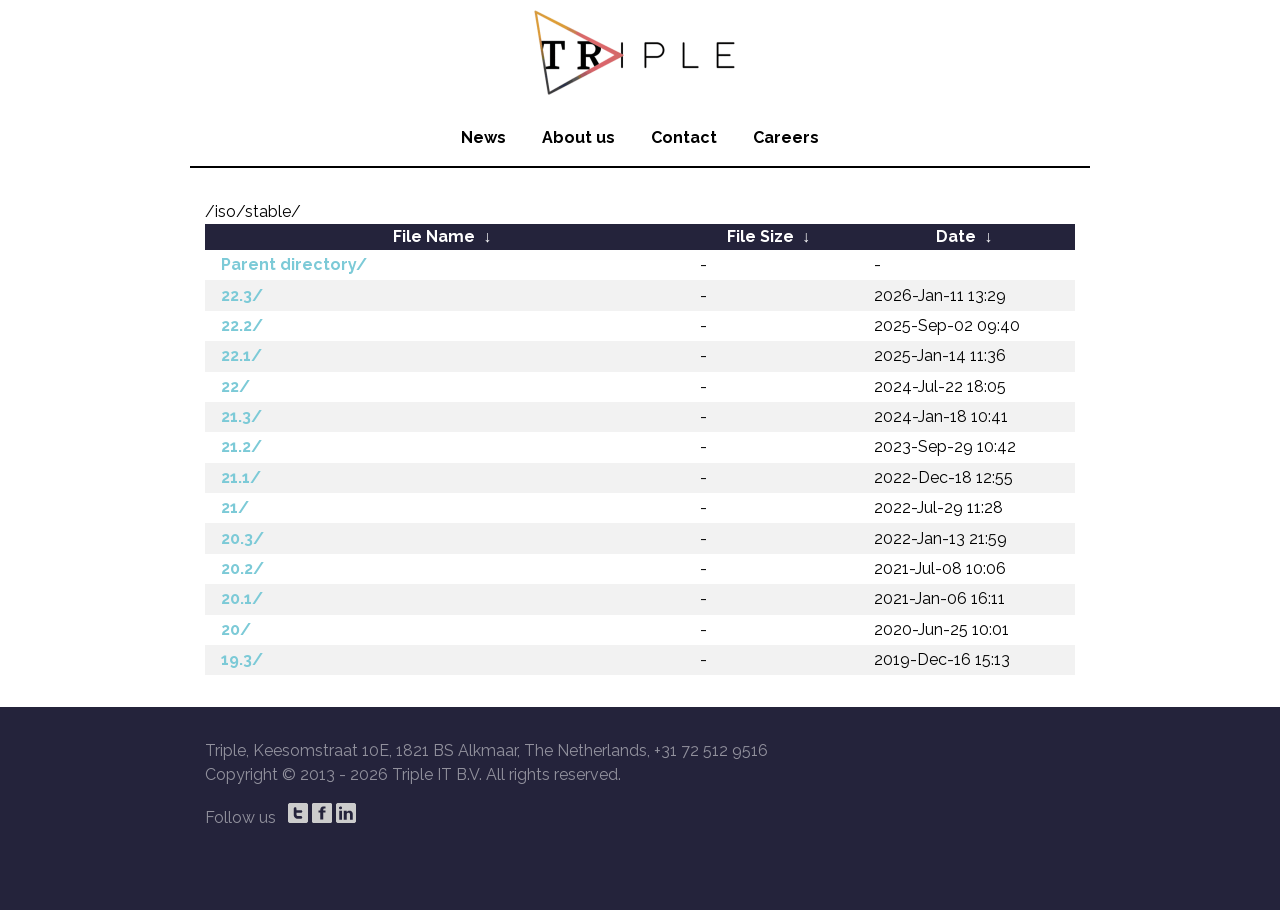 Image resolution: width=1280 pixels, height=910 pixels. Describe the element at coordinates (235, 507) in the screenshot. I see `21/` at that location.